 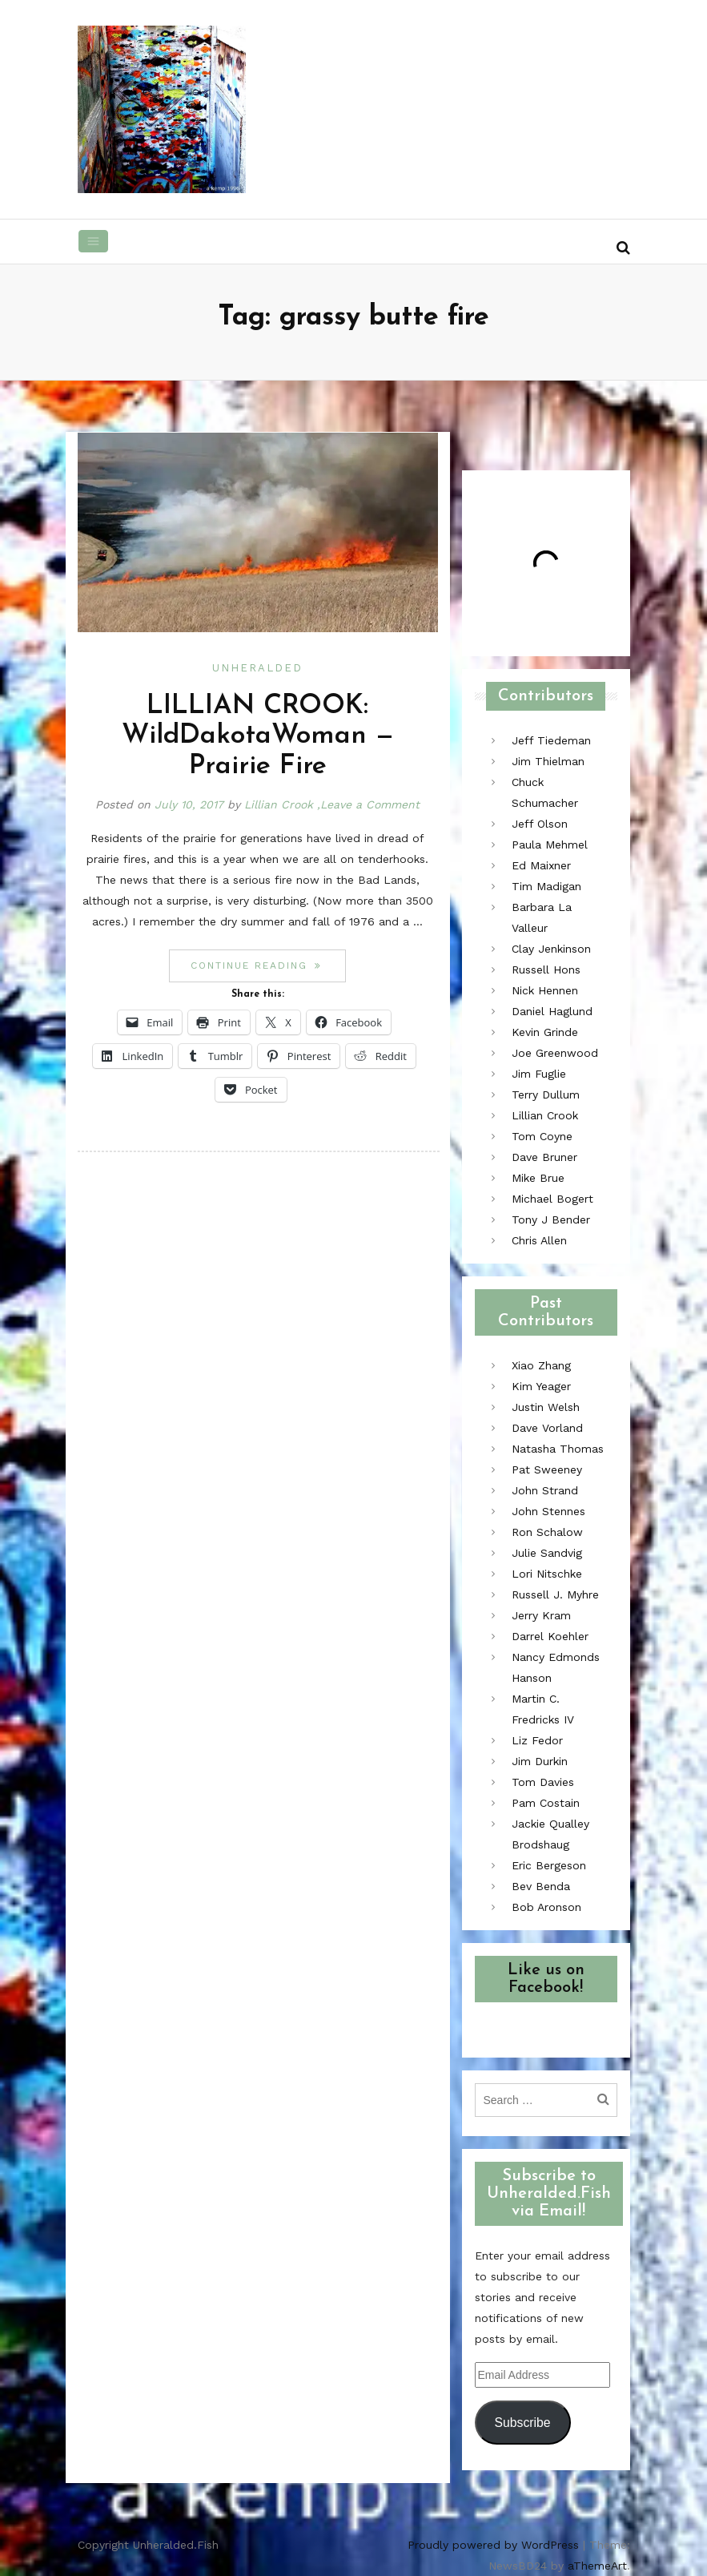 What do you see at coordinates (546, 886) in the screenshot?
I see `Tim Madigan` at bounding box center [546, 886].